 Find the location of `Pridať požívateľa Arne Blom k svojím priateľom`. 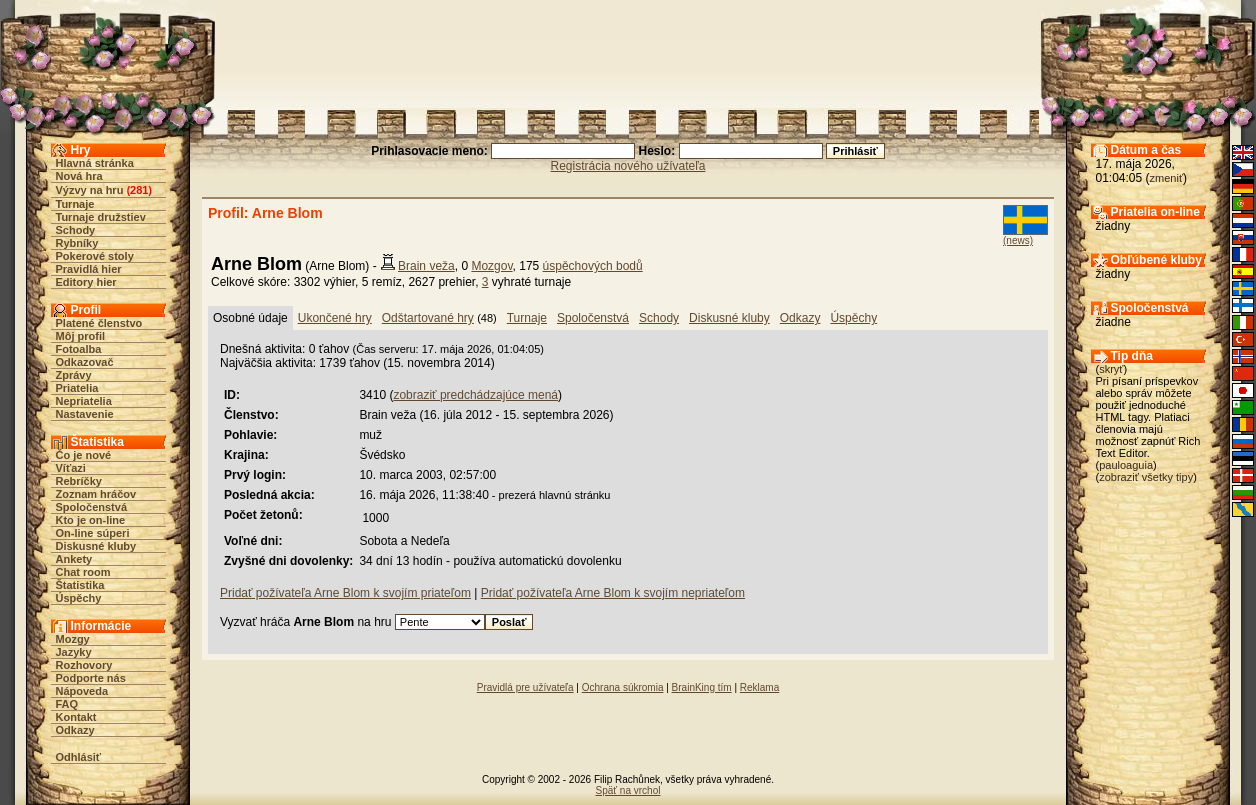

Pridať požívateľa Arne Blom k svojím priateľom is located at coordinates (345, 593).